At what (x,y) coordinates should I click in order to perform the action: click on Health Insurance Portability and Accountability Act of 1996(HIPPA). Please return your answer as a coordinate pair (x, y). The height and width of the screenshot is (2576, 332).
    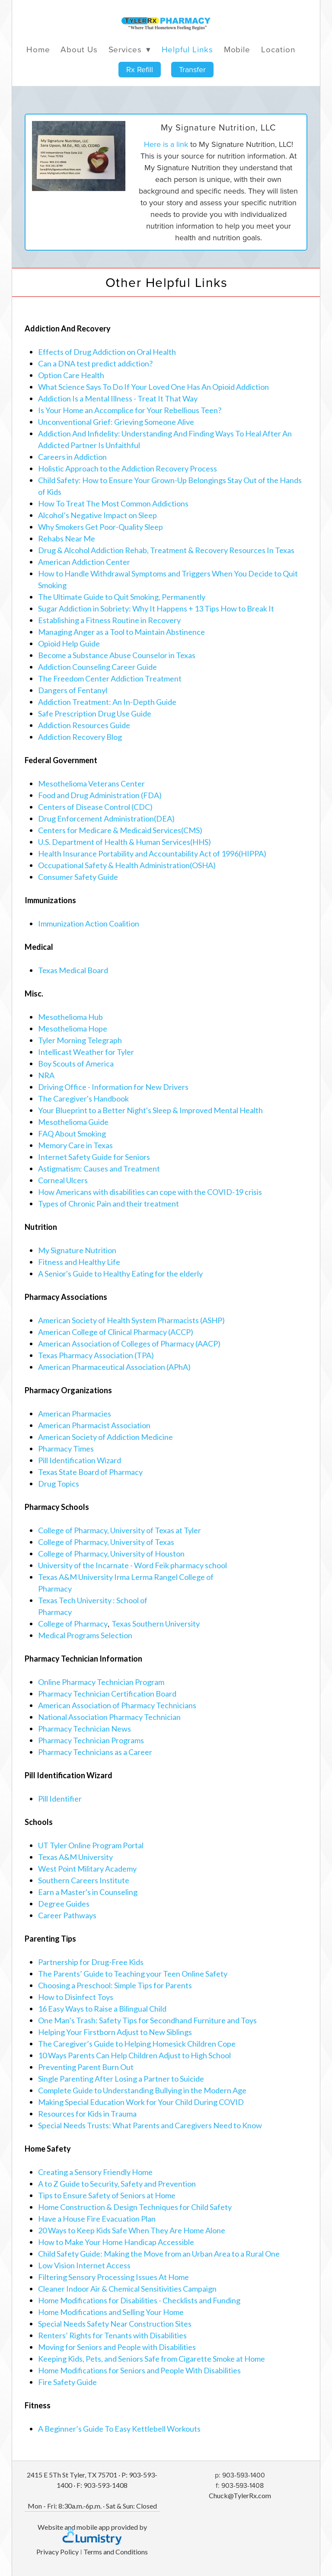
    Looking at the image, I should click on (152, 853).